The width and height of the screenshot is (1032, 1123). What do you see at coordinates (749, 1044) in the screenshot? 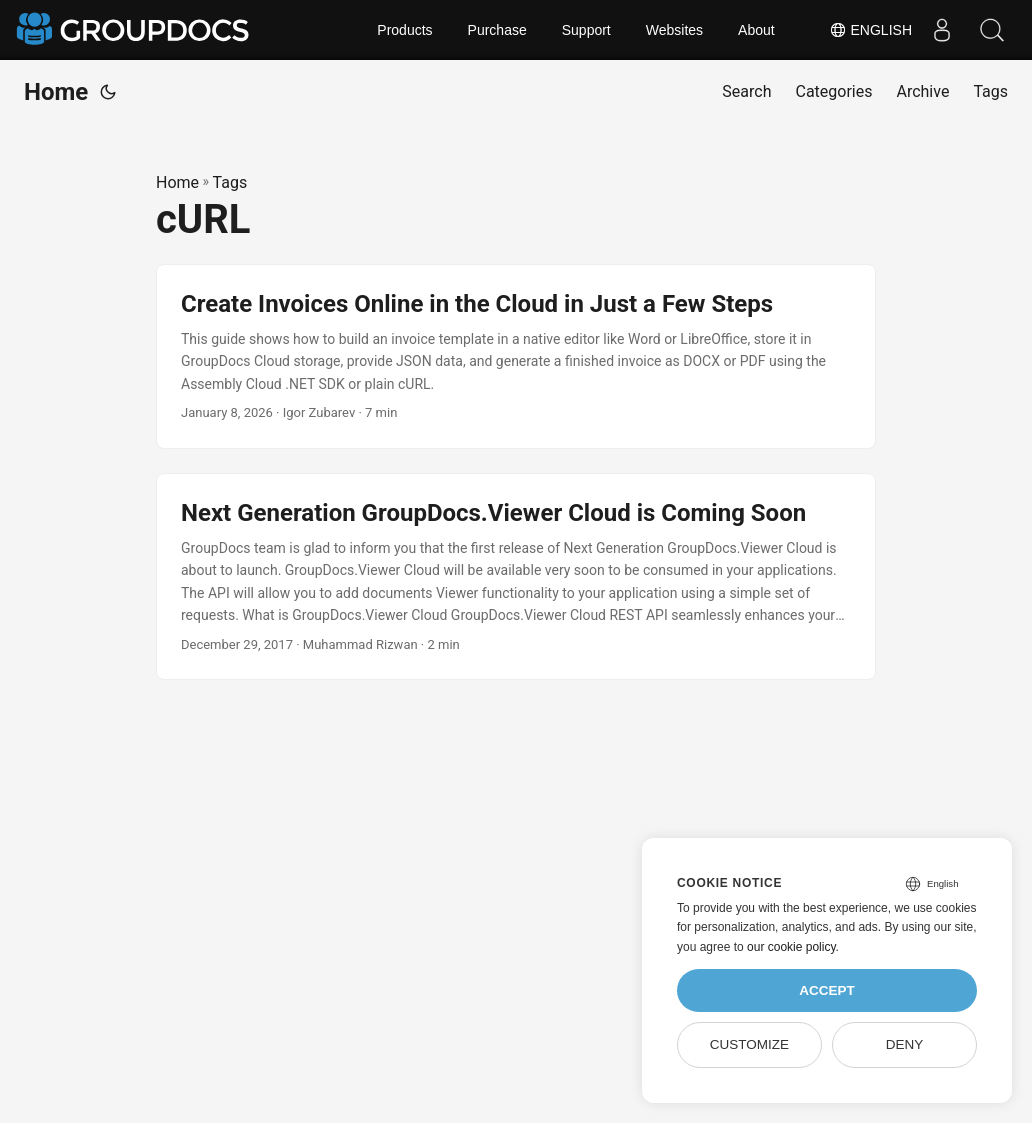
I see `Customize` at bounding box center [749, 1044].